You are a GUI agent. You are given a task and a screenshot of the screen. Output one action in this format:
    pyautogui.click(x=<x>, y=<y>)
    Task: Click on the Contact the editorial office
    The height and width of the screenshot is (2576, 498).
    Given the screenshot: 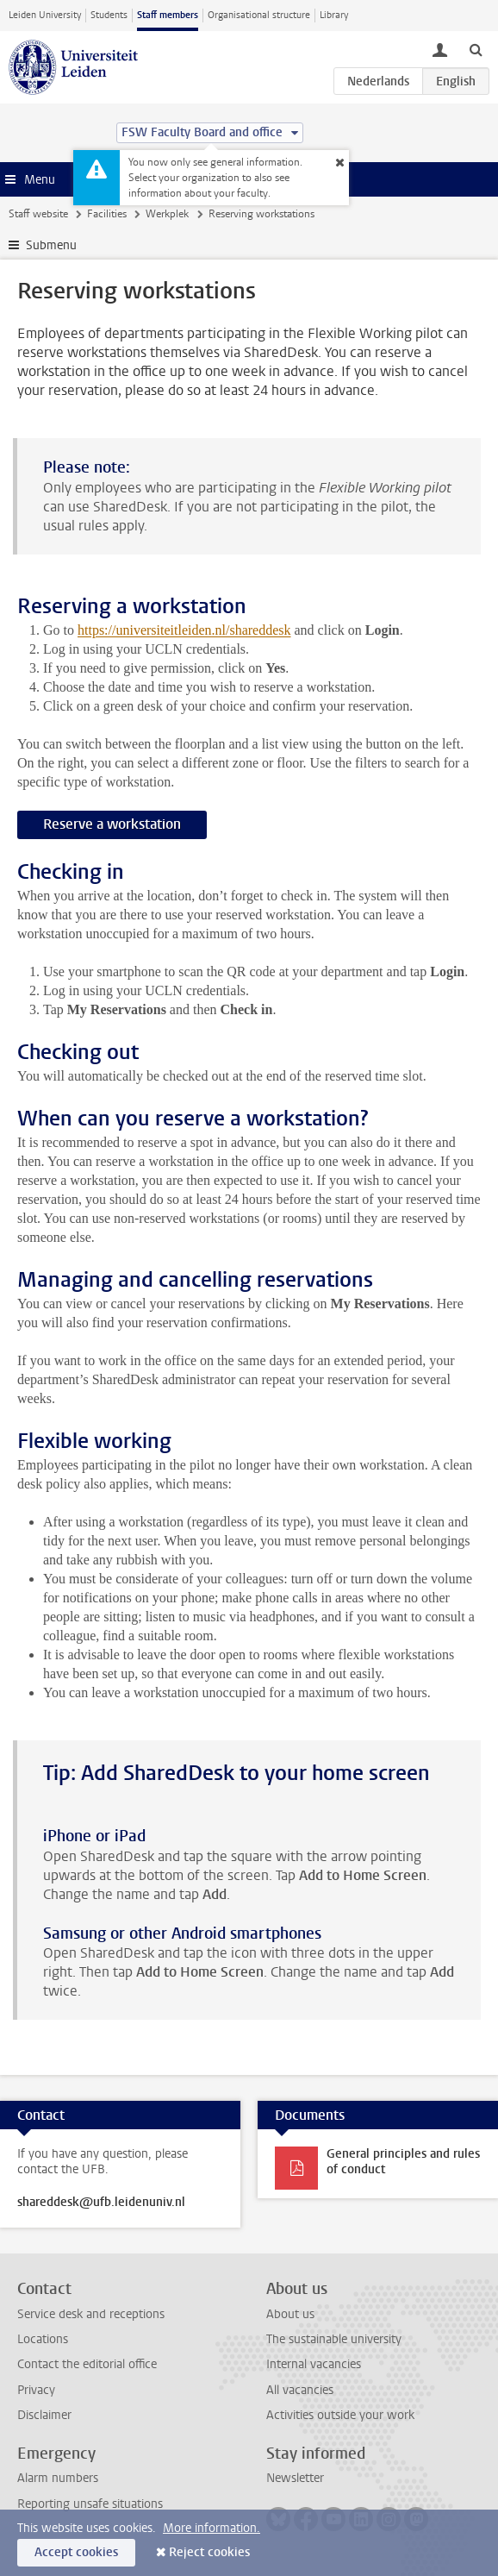 What is the action you would take?
    pyautogui.click(x=87, y=2364)
    